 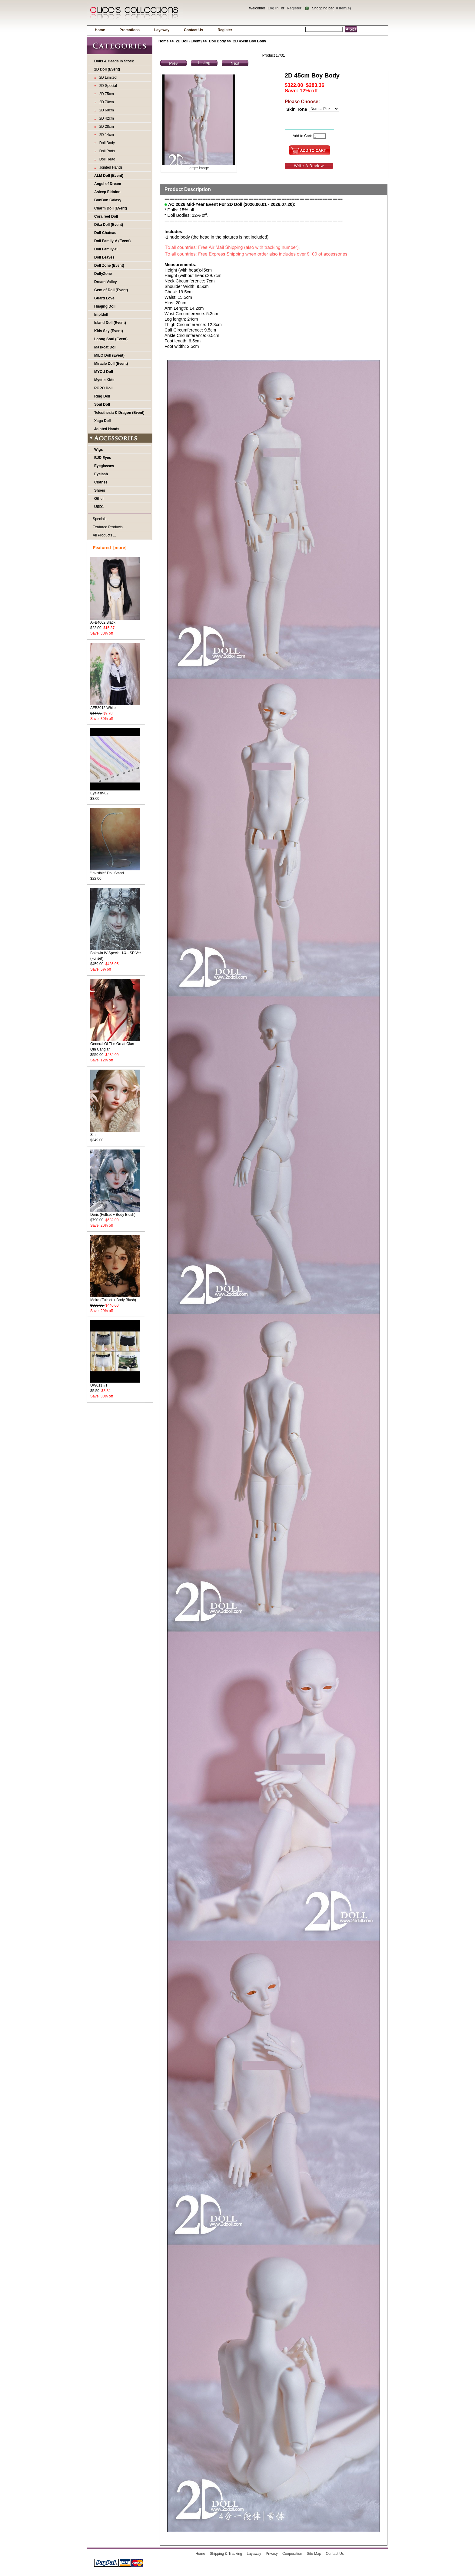 I want to click on Dika Doll (Event), so click(x=108, y=225).